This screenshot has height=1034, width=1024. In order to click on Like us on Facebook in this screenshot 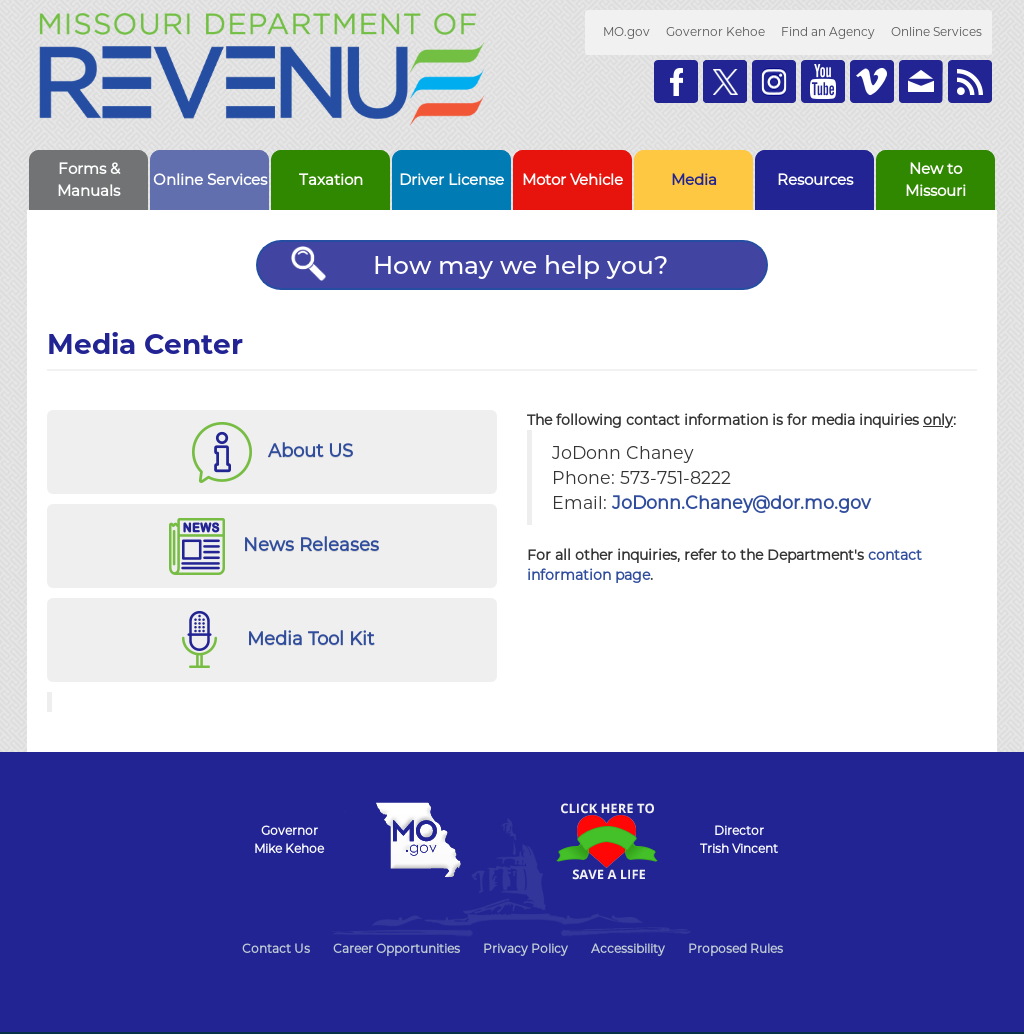, I will do `click(676, 81)`.